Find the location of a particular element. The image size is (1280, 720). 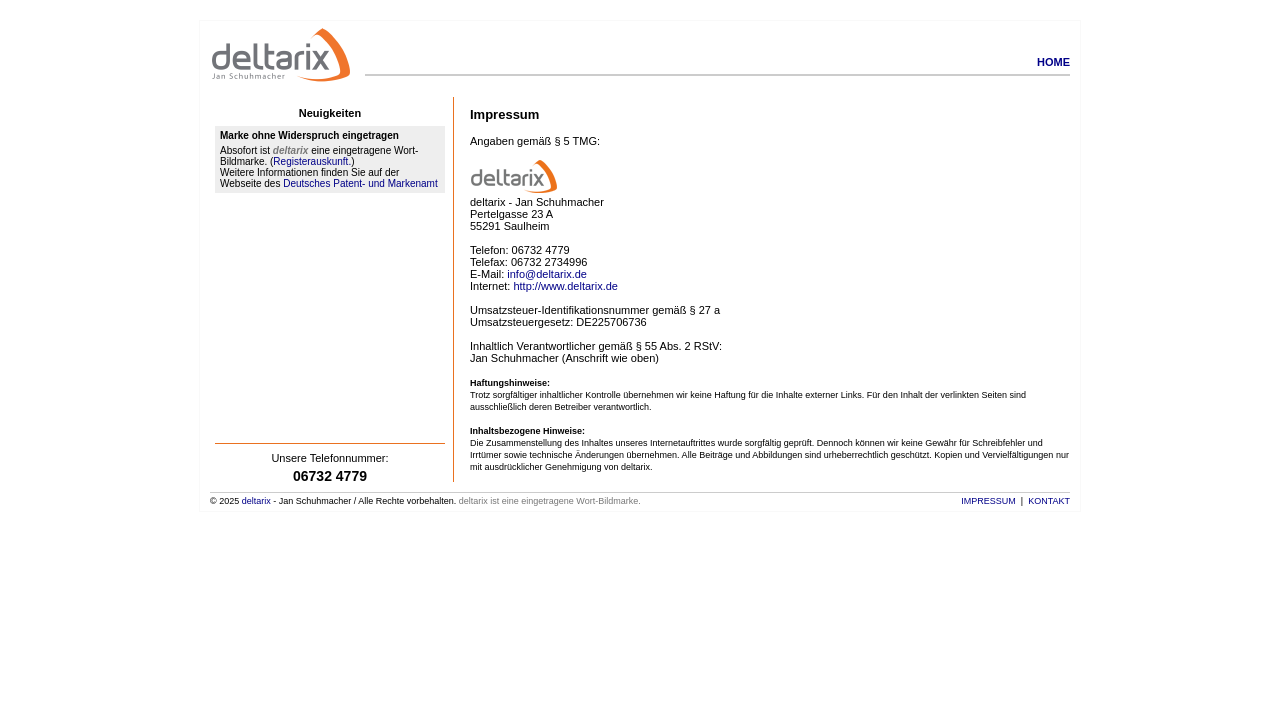

info@deltarix.de is located at coordinates (547, 274).